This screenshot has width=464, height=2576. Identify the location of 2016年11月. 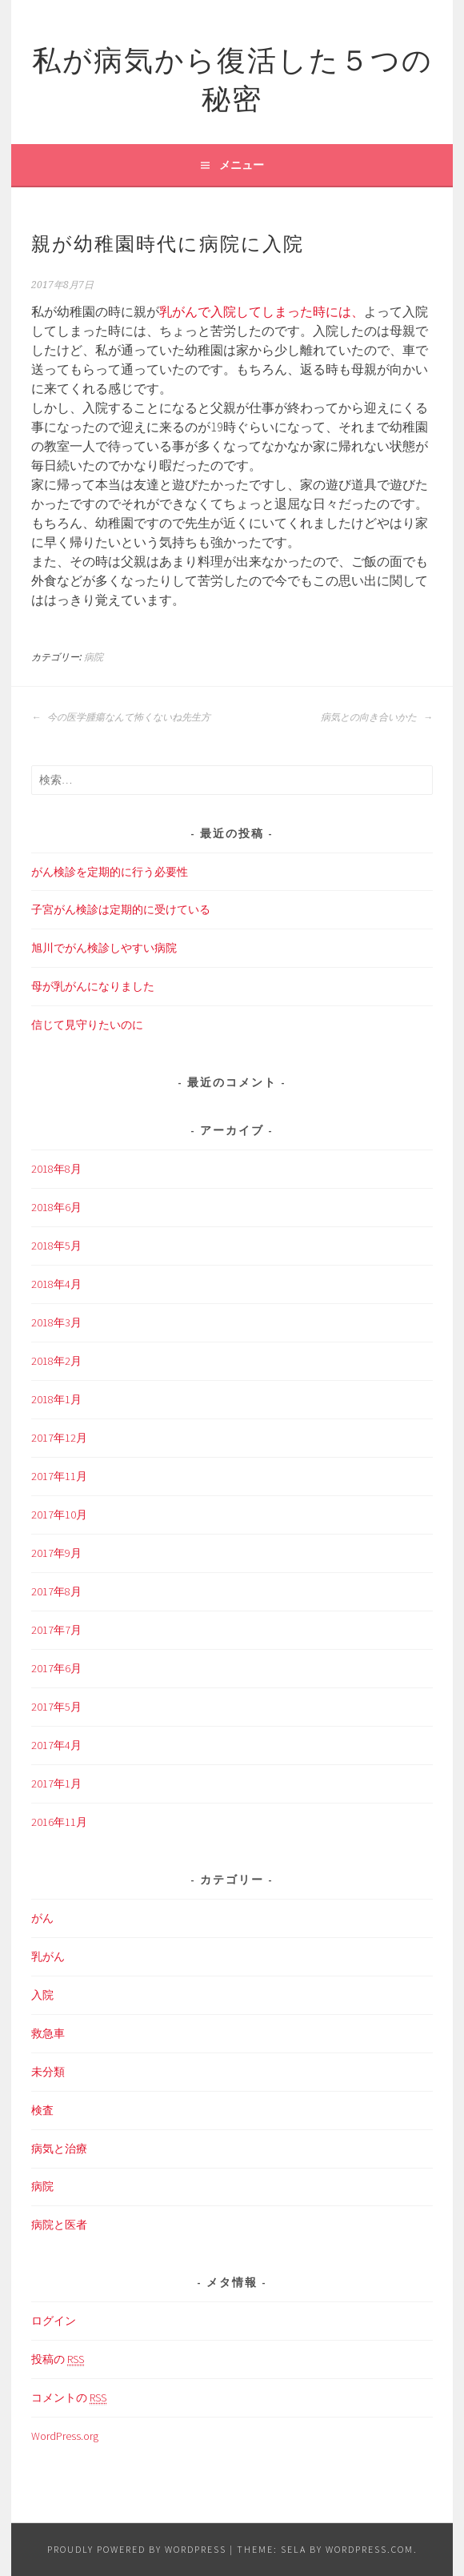
(59, 1822).